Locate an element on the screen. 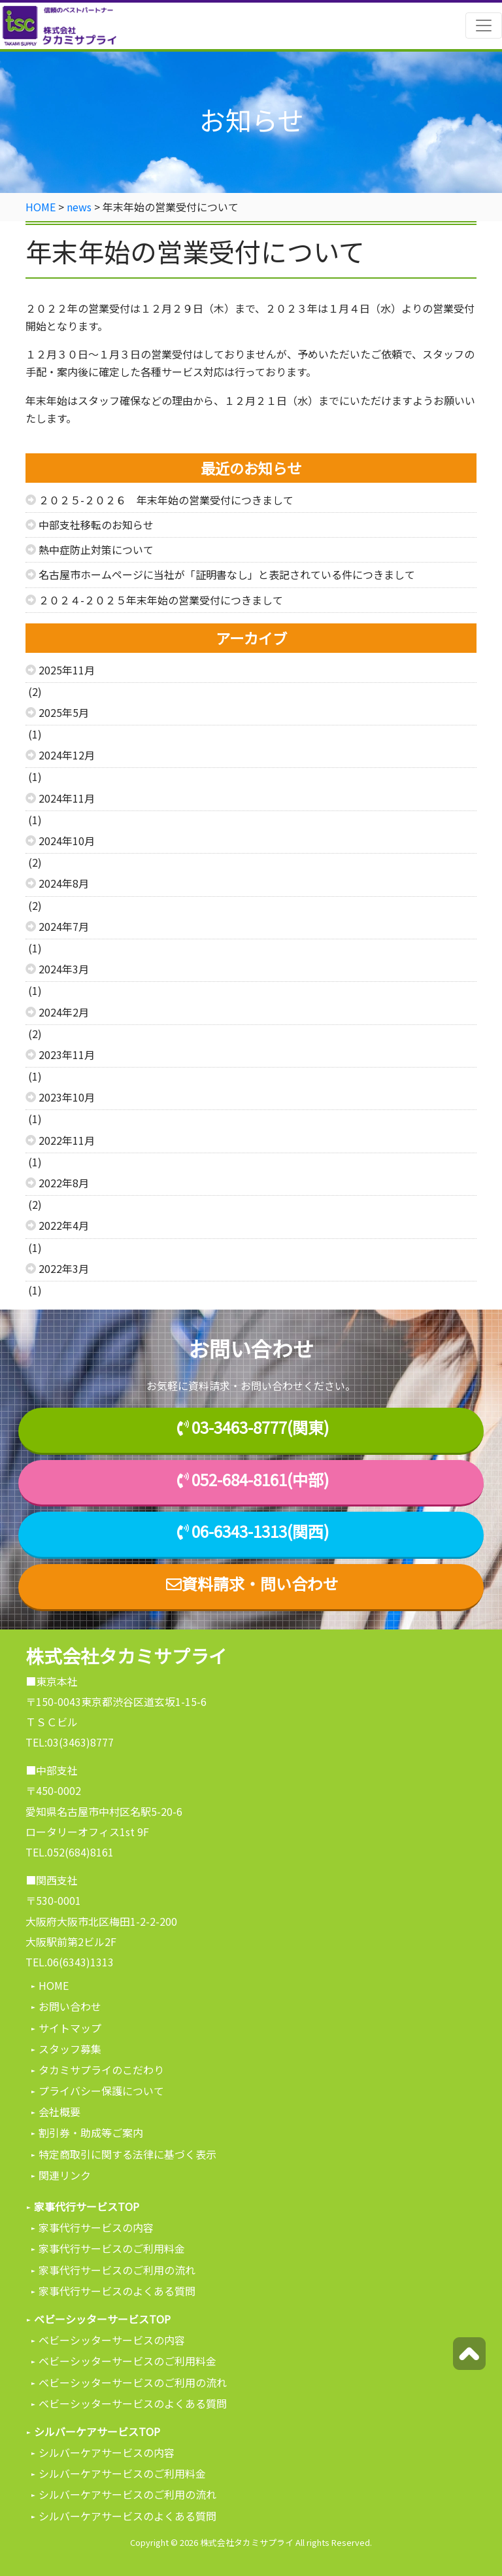 Image resolution: width=502 pixels, height=2576 pixels. ベビーシッターサービスのご利用の流れ is located at coordinates (133, 2382).